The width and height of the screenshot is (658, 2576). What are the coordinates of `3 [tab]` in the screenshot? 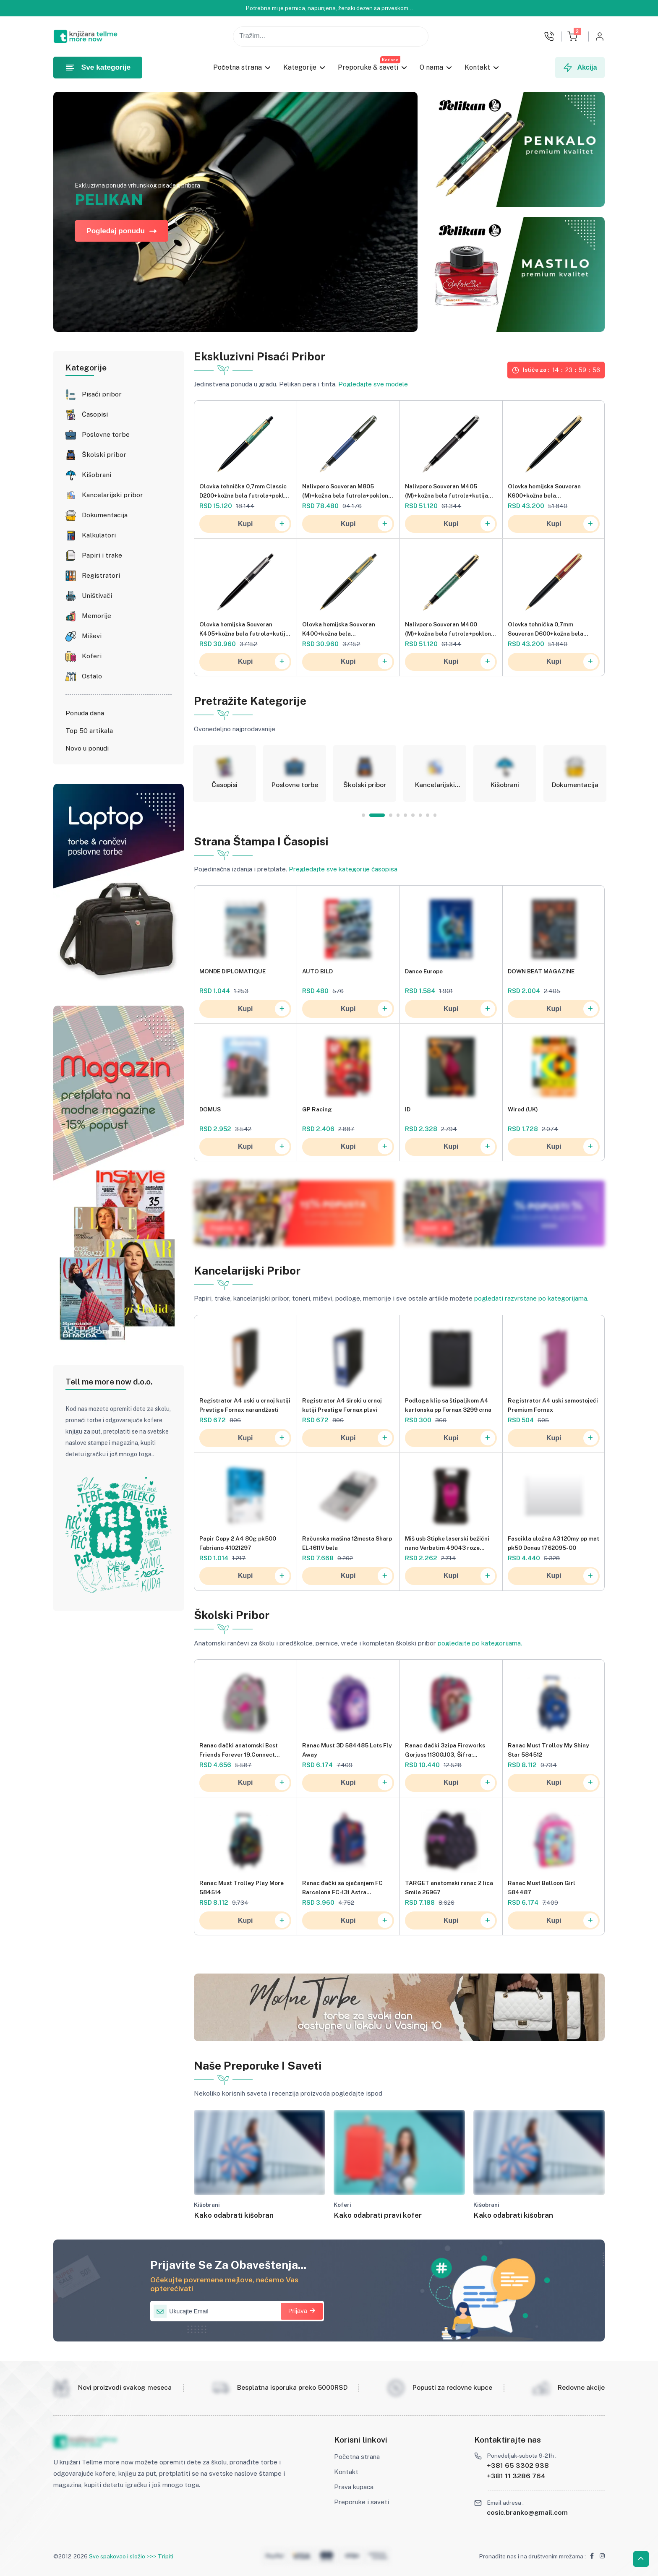 It's located at (390, 815).